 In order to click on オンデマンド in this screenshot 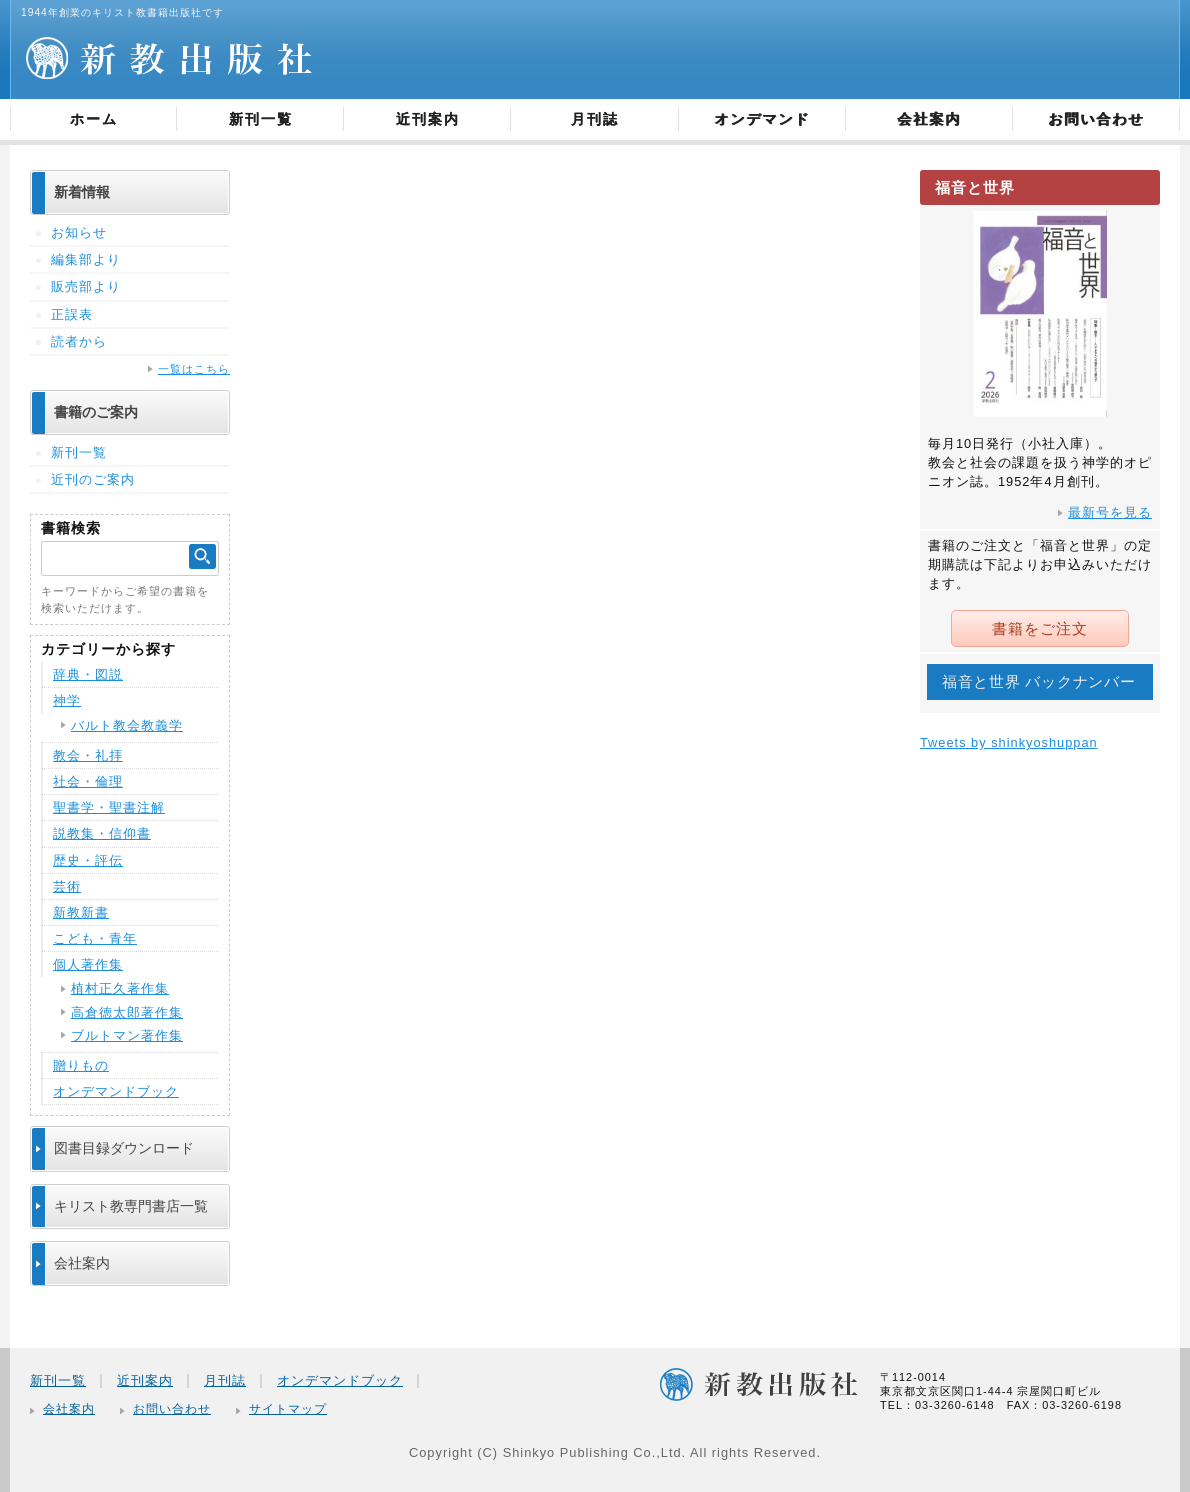, I will do `click(762, 119)`.